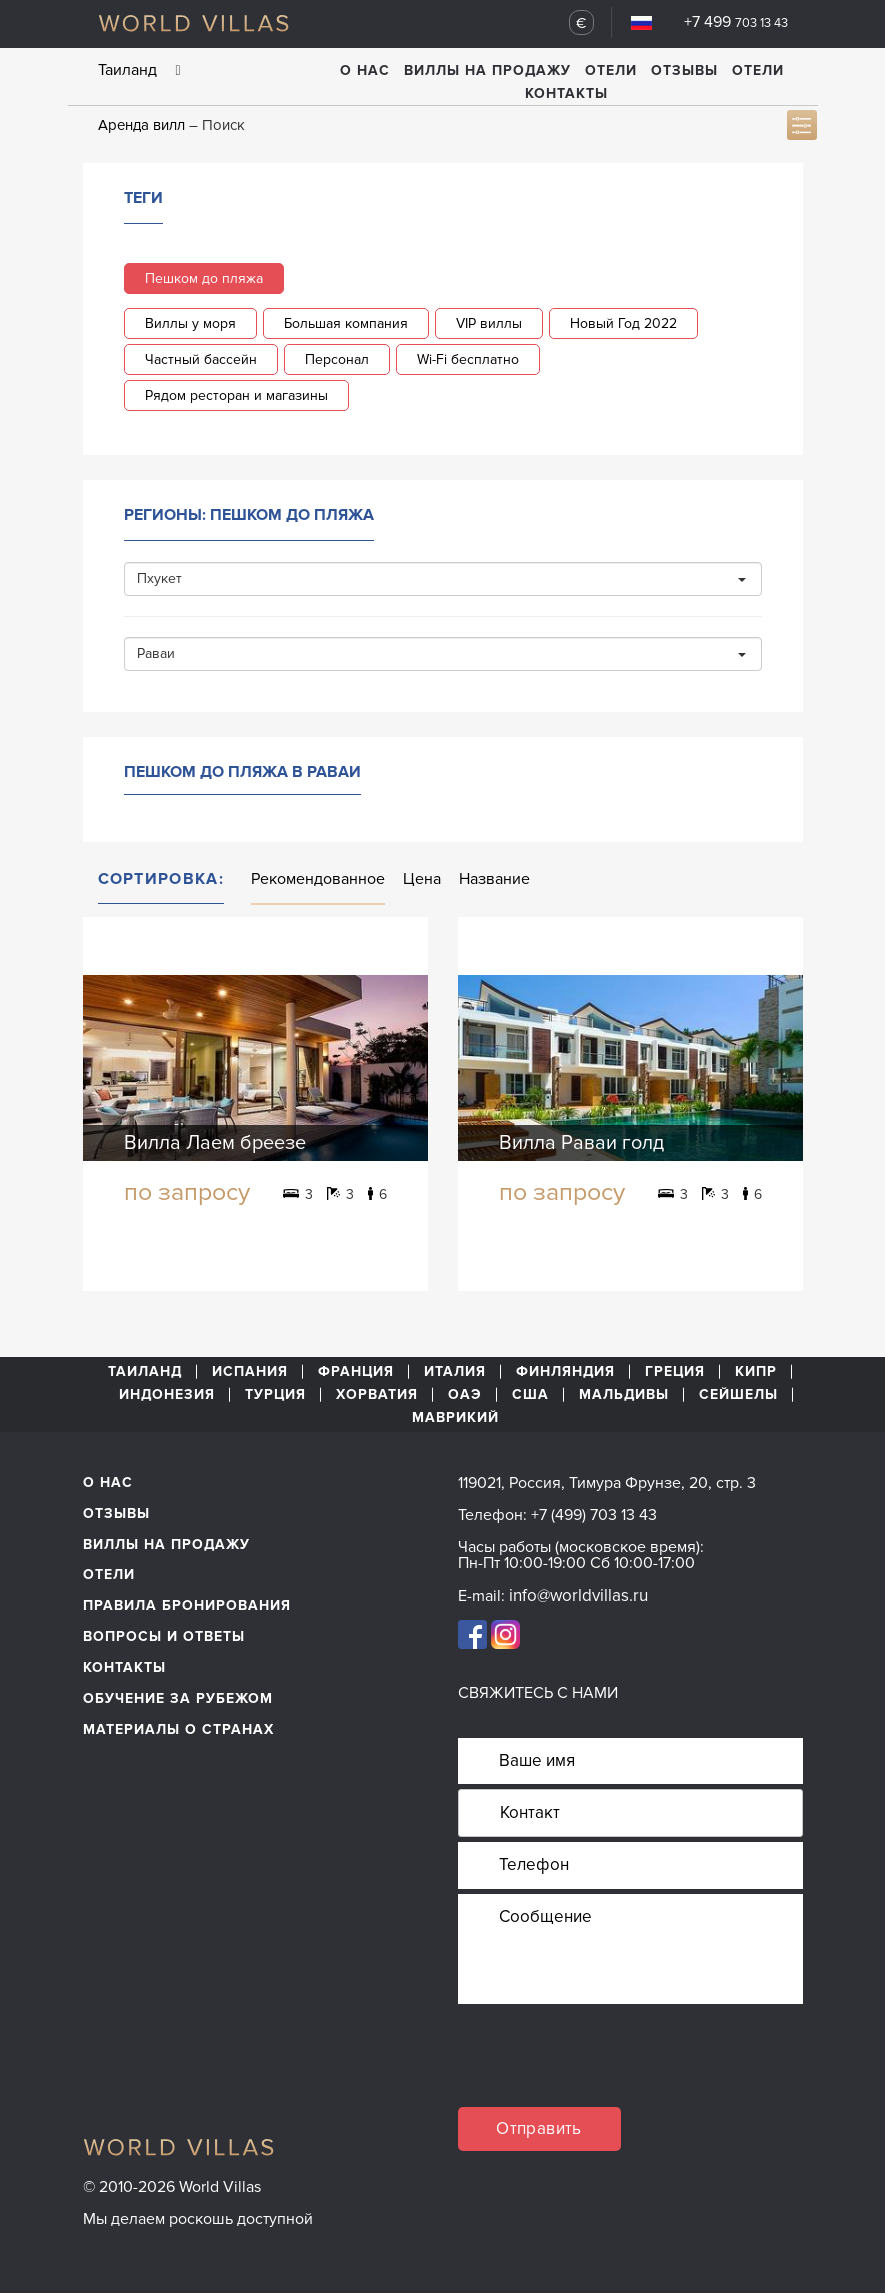 The image size is (885, 2293). I want to click on Аренда вилл, so click(141, 125).